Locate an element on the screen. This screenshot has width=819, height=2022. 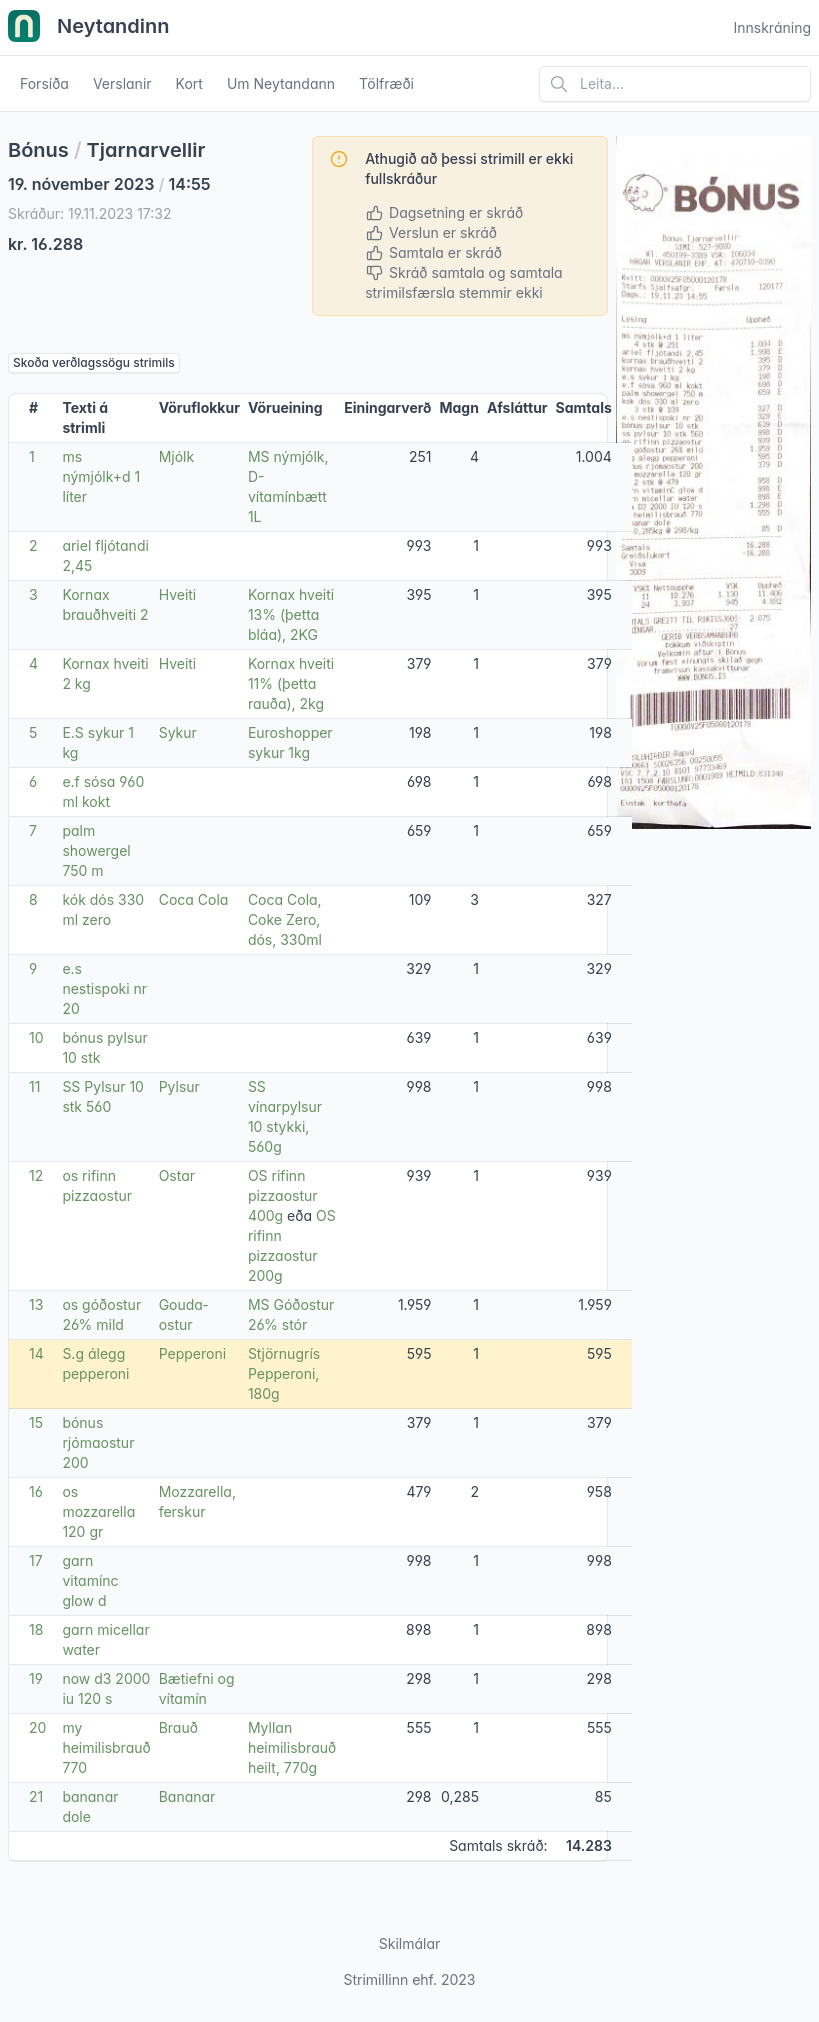
ms nýmjólk+d 1 líter is located at coordinates (101, 476).